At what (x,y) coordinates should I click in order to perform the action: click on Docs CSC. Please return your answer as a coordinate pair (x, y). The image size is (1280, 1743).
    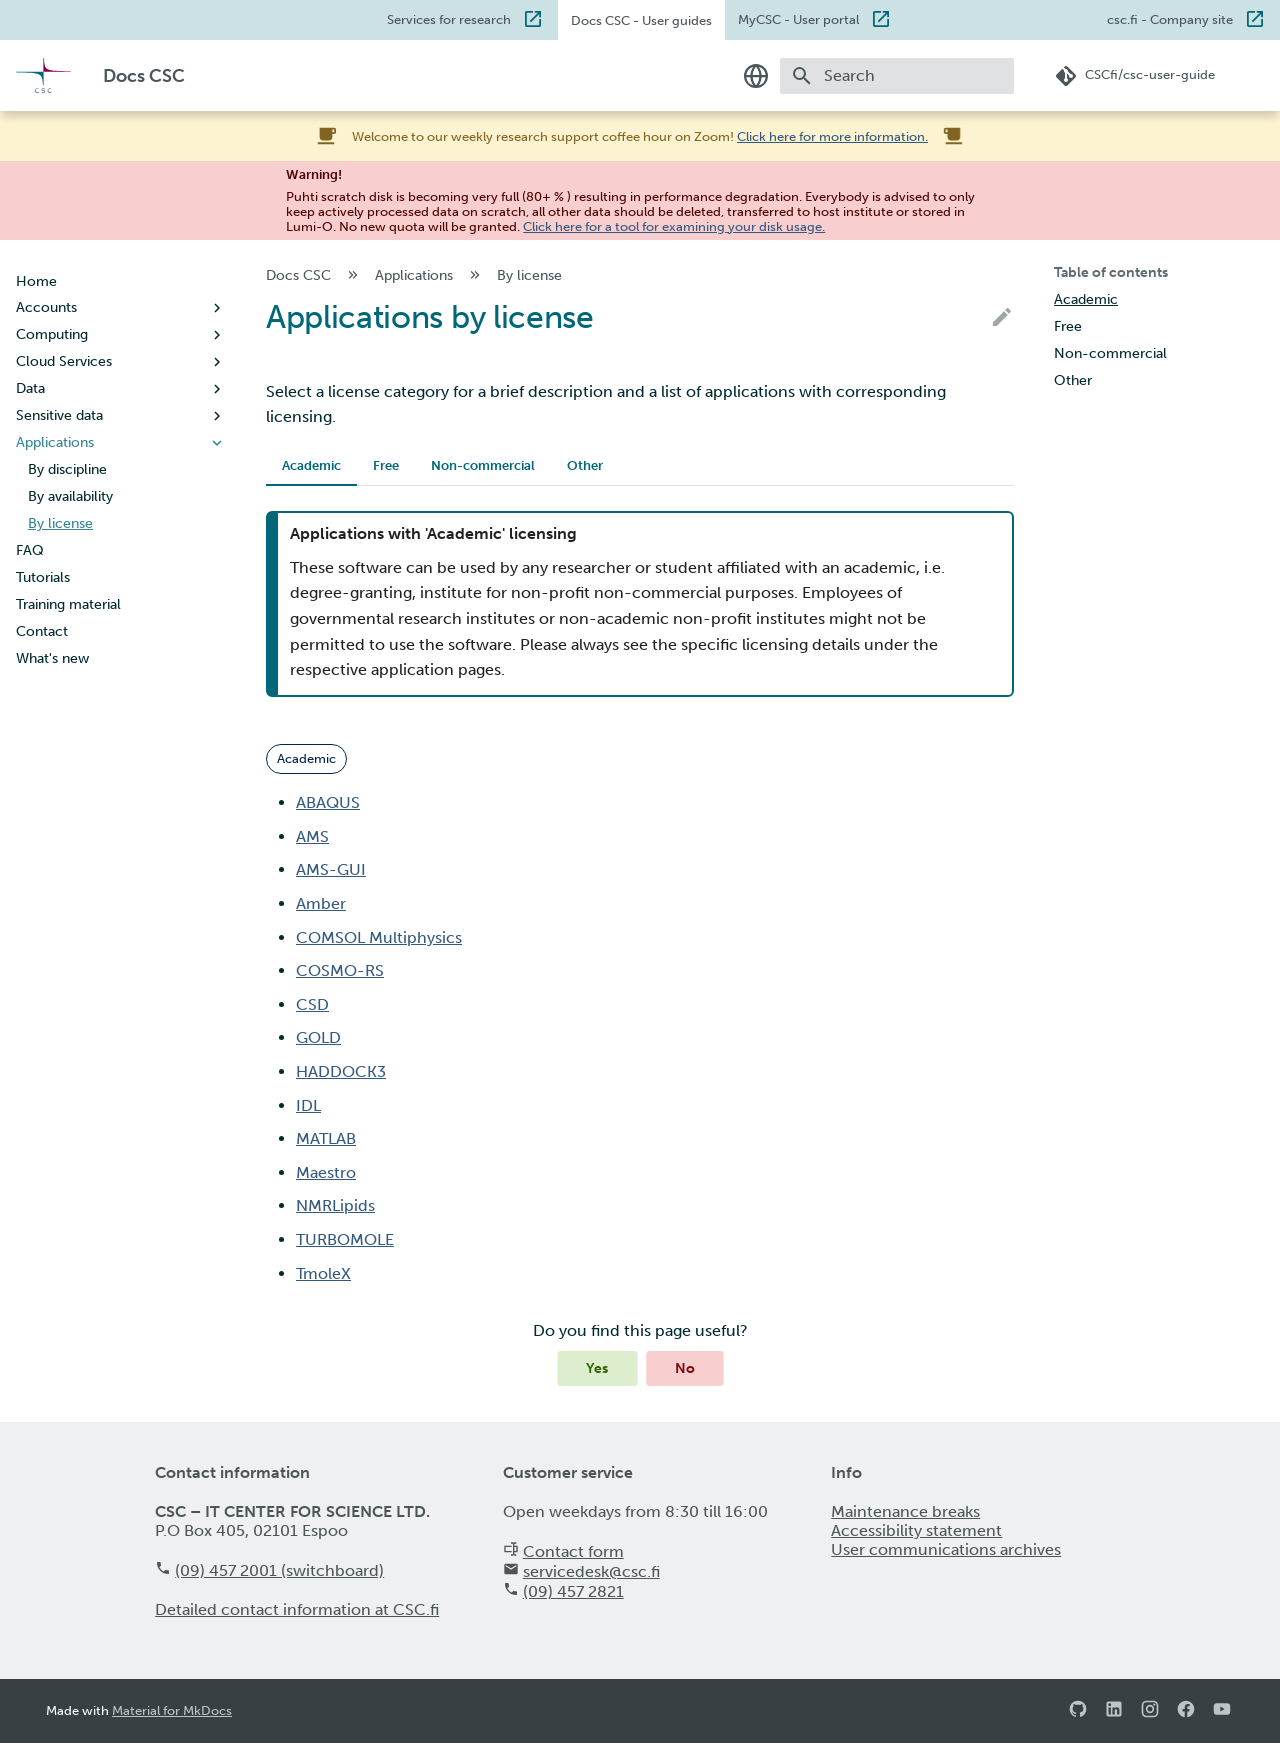
    Looking at the image, I should click on (641, 20).